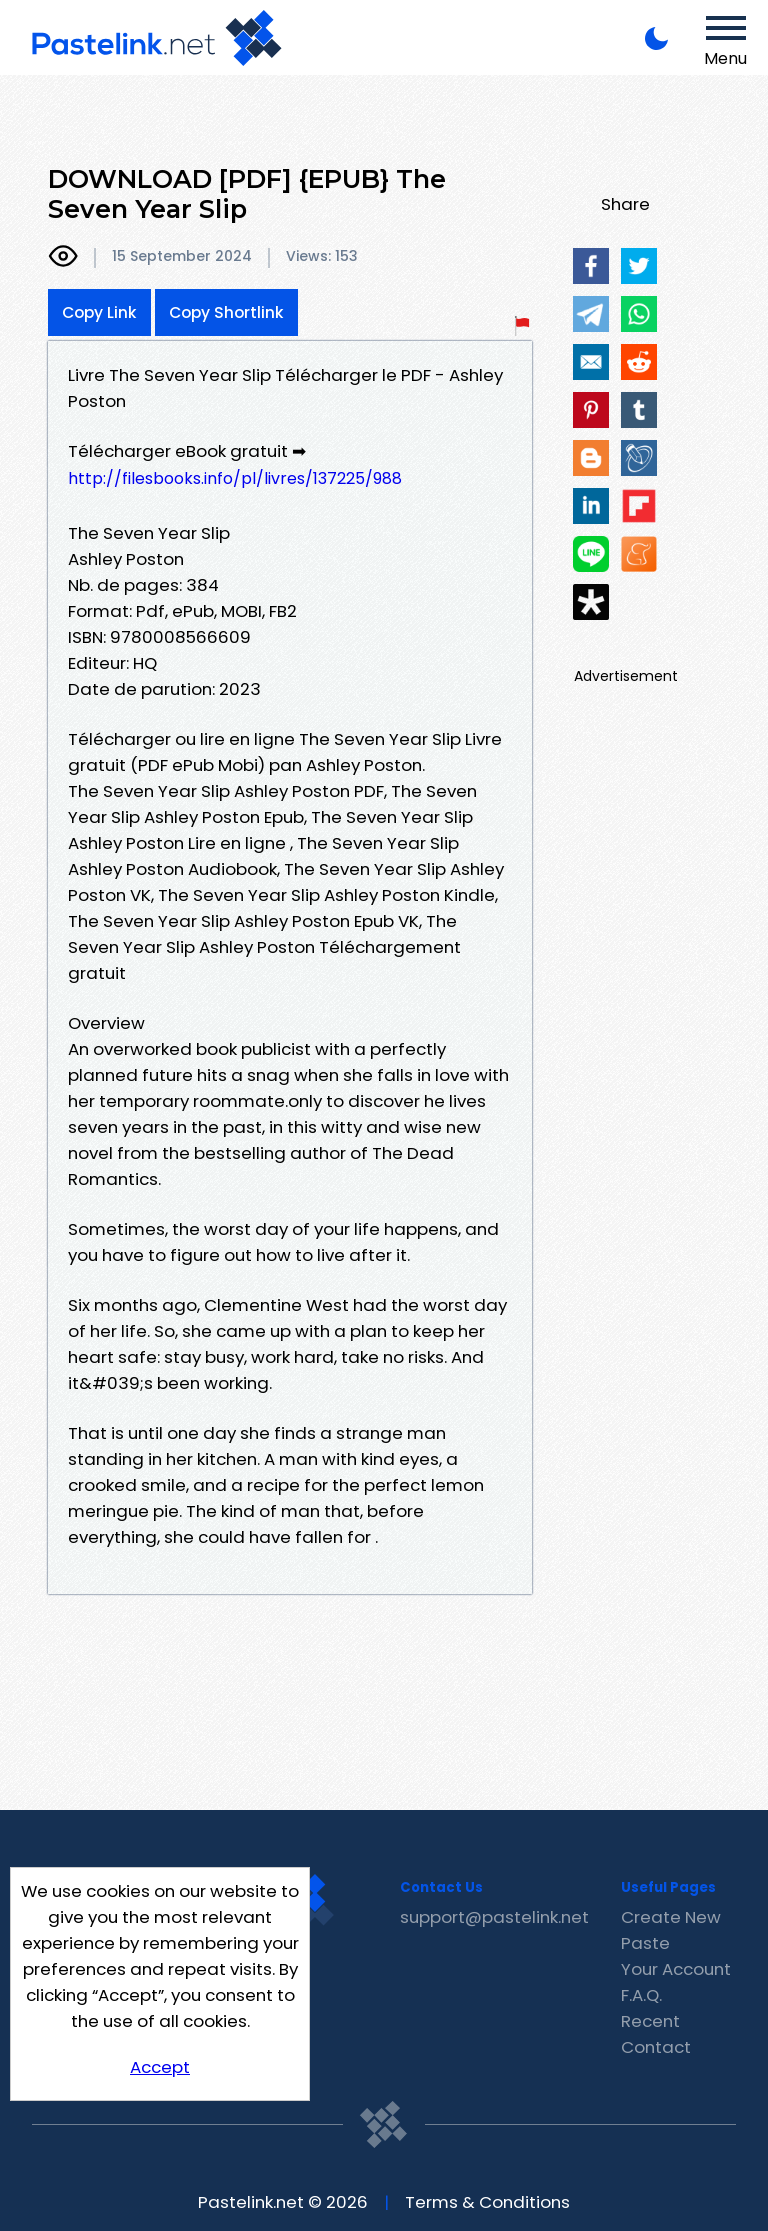 Image resolution: width=768 pixels, height=2231 pixels. Describe the element at coordinates (641, 1995) in the screenshot. I see `F.A.Q.` at that location.